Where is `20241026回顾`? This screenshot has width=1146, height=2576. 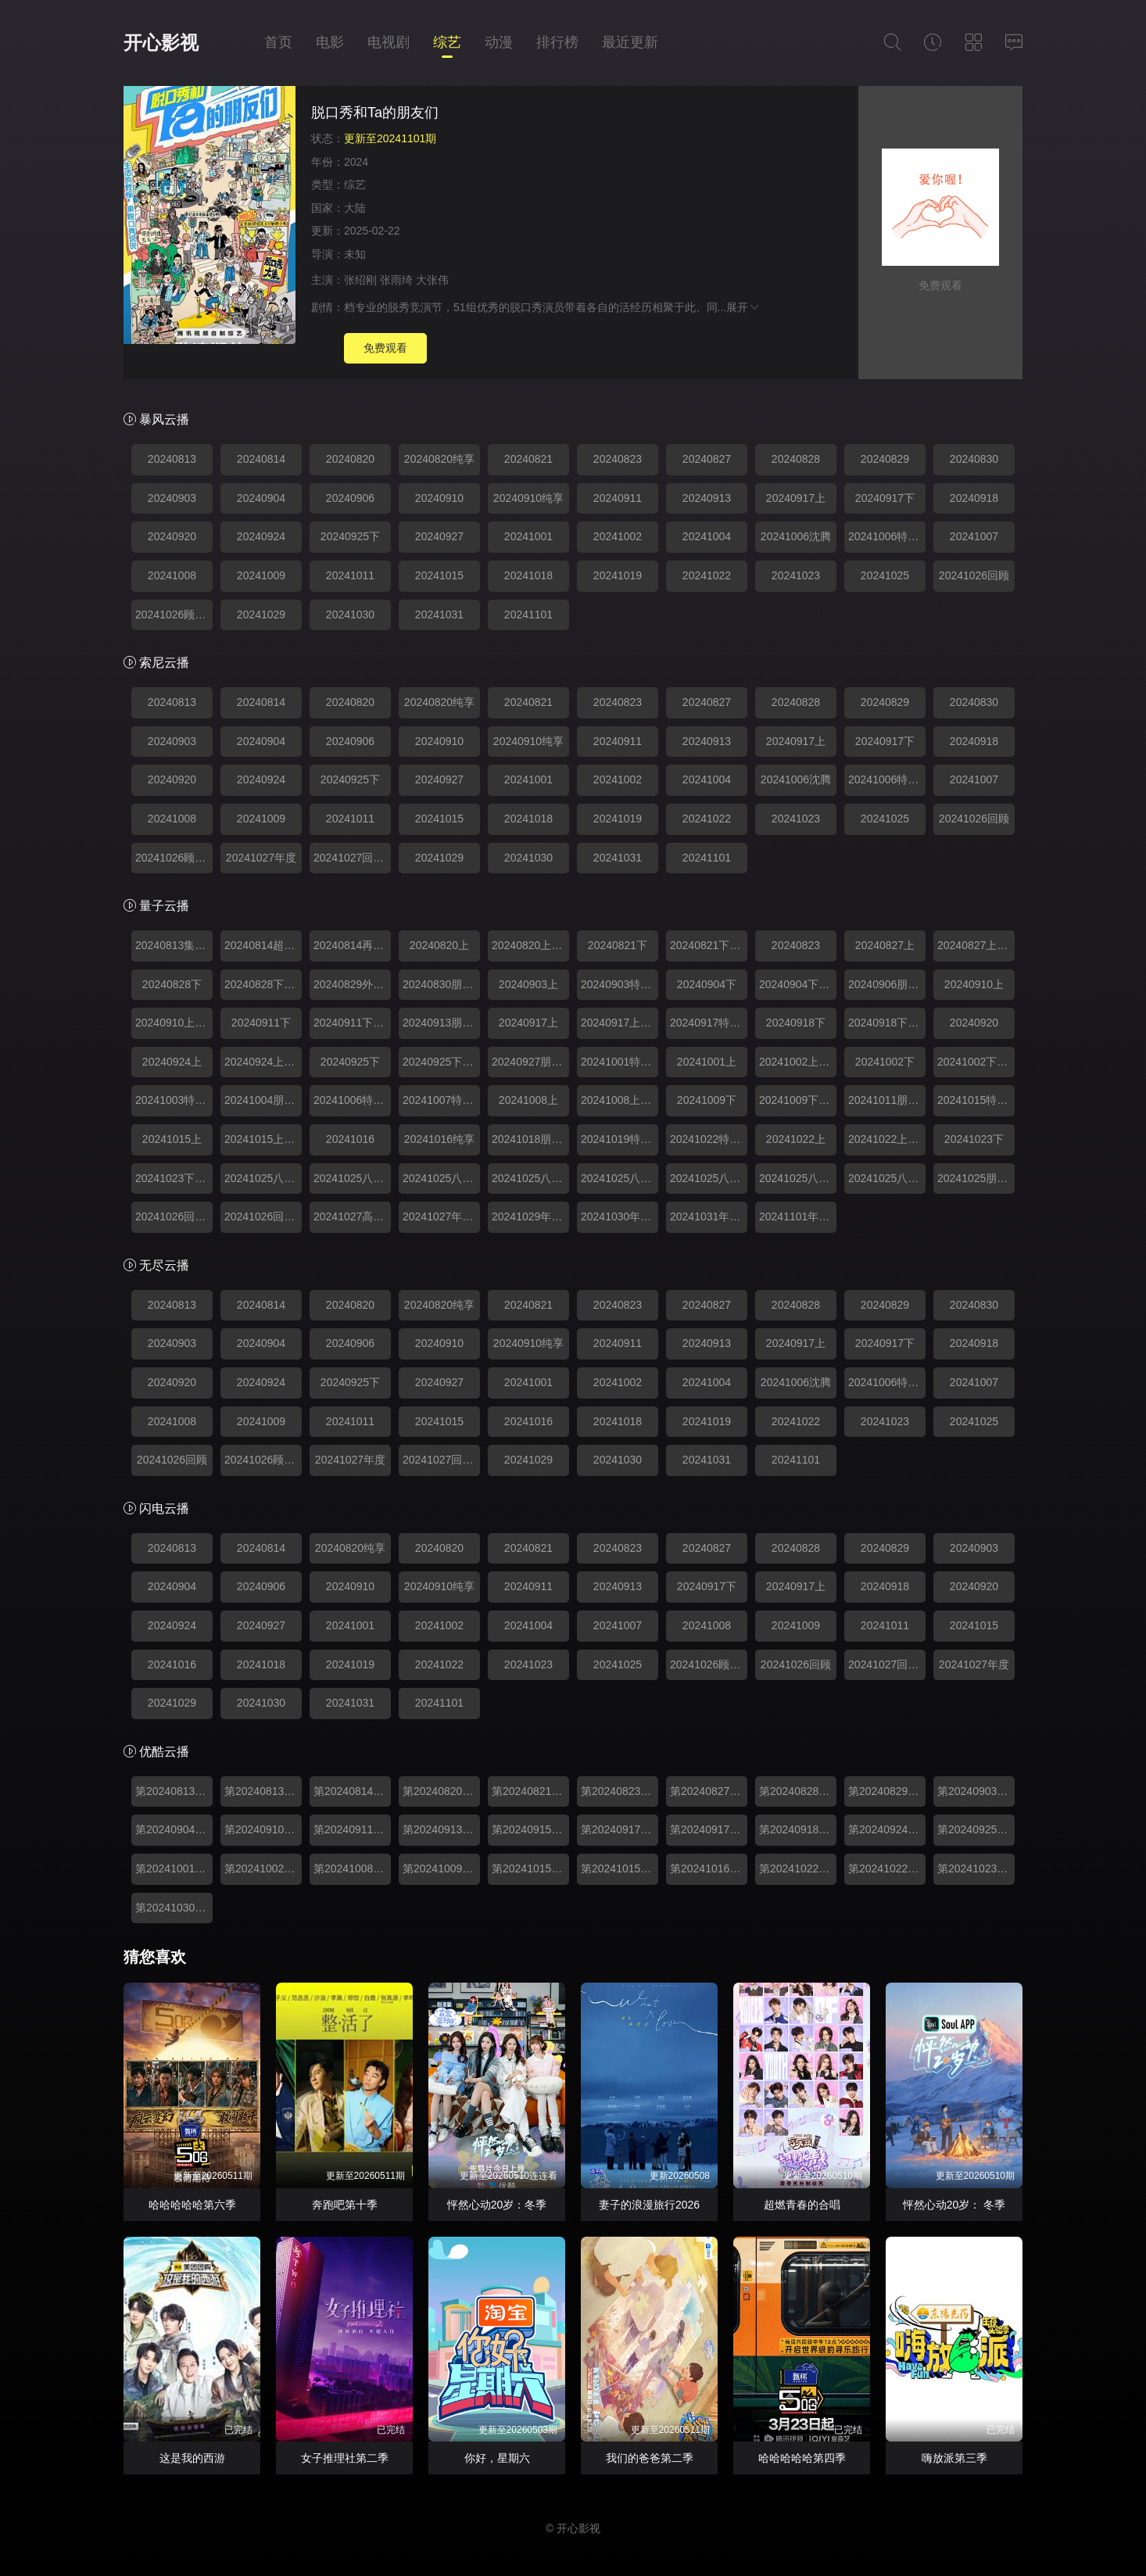 20241026回顾 is located at coordinates (974, 575).